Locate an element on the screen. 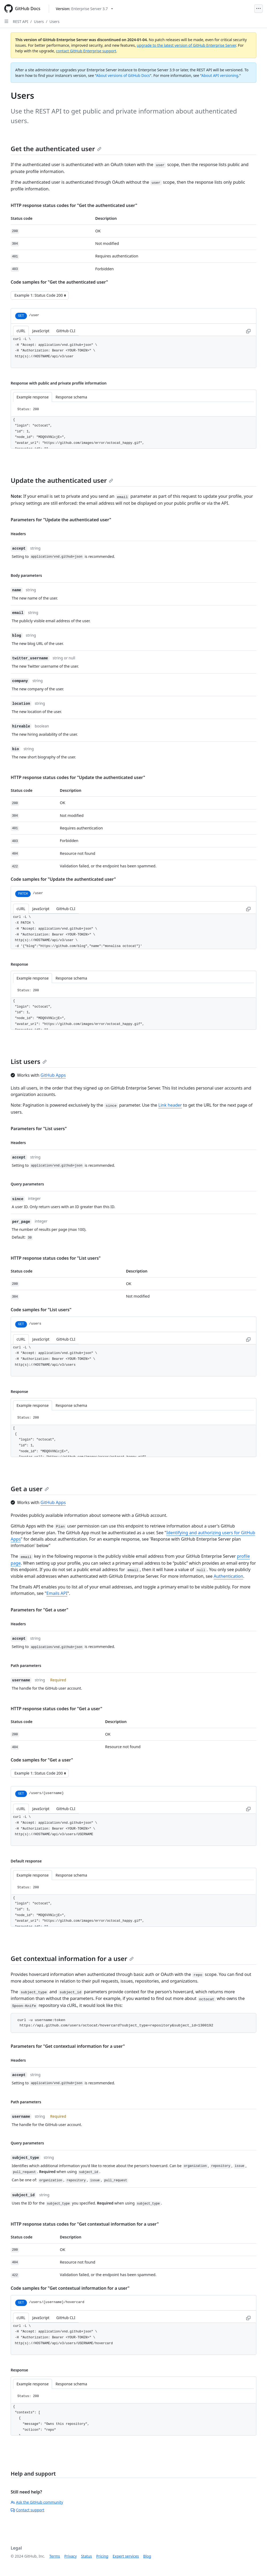 The height and width of the screenshot is (2576, 267). Parameters for "Get a user" is located at coordinates (39, 1610).